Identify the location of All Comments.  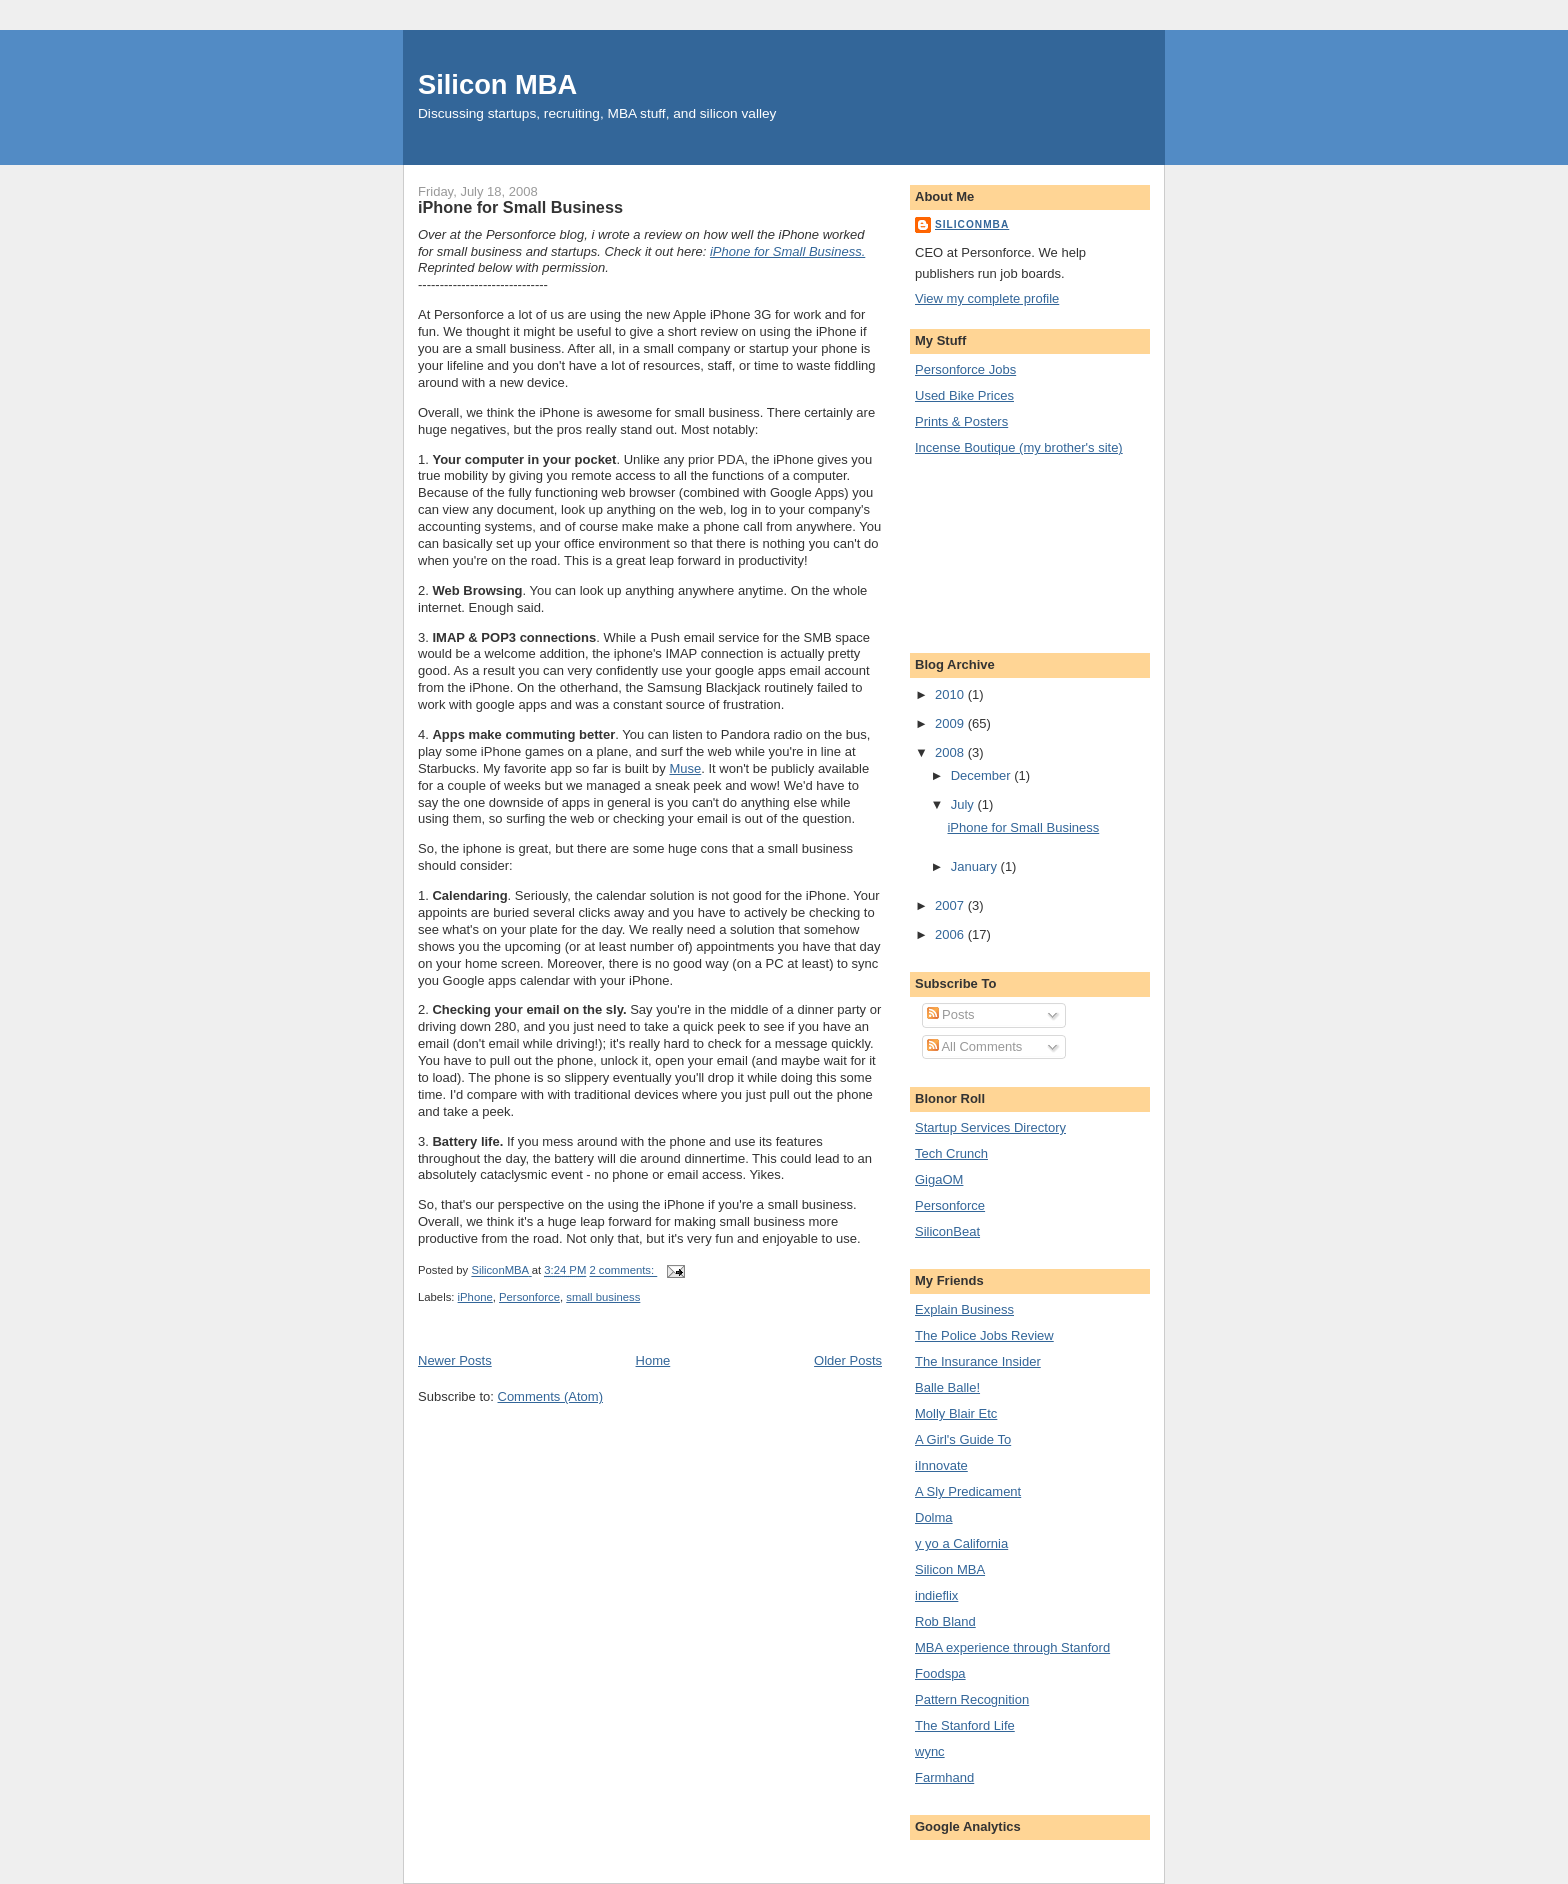
(975, 1046).